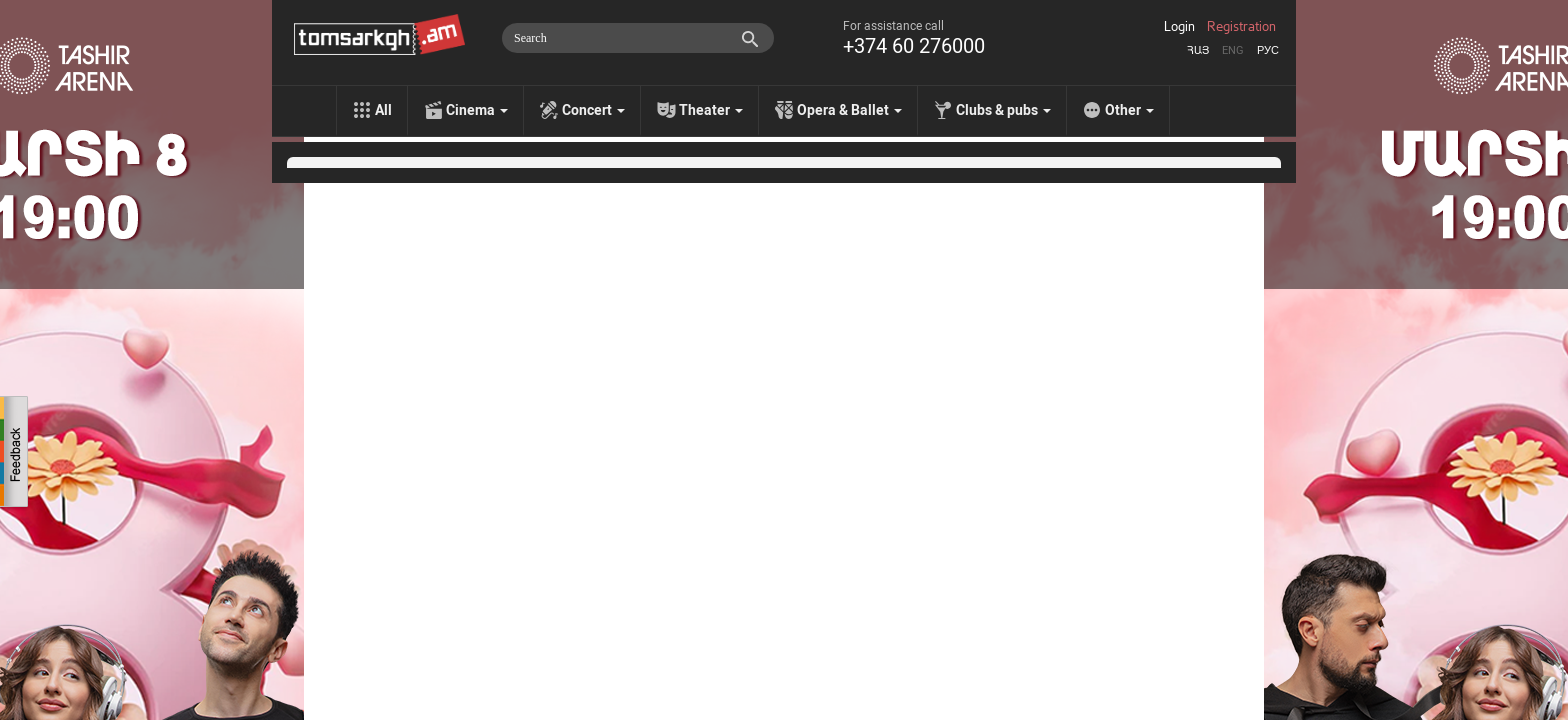 This screenshot has width=1568, height=720. Describe the element at coordinates (383, 110) in the screenshot. I see `All` at that location.